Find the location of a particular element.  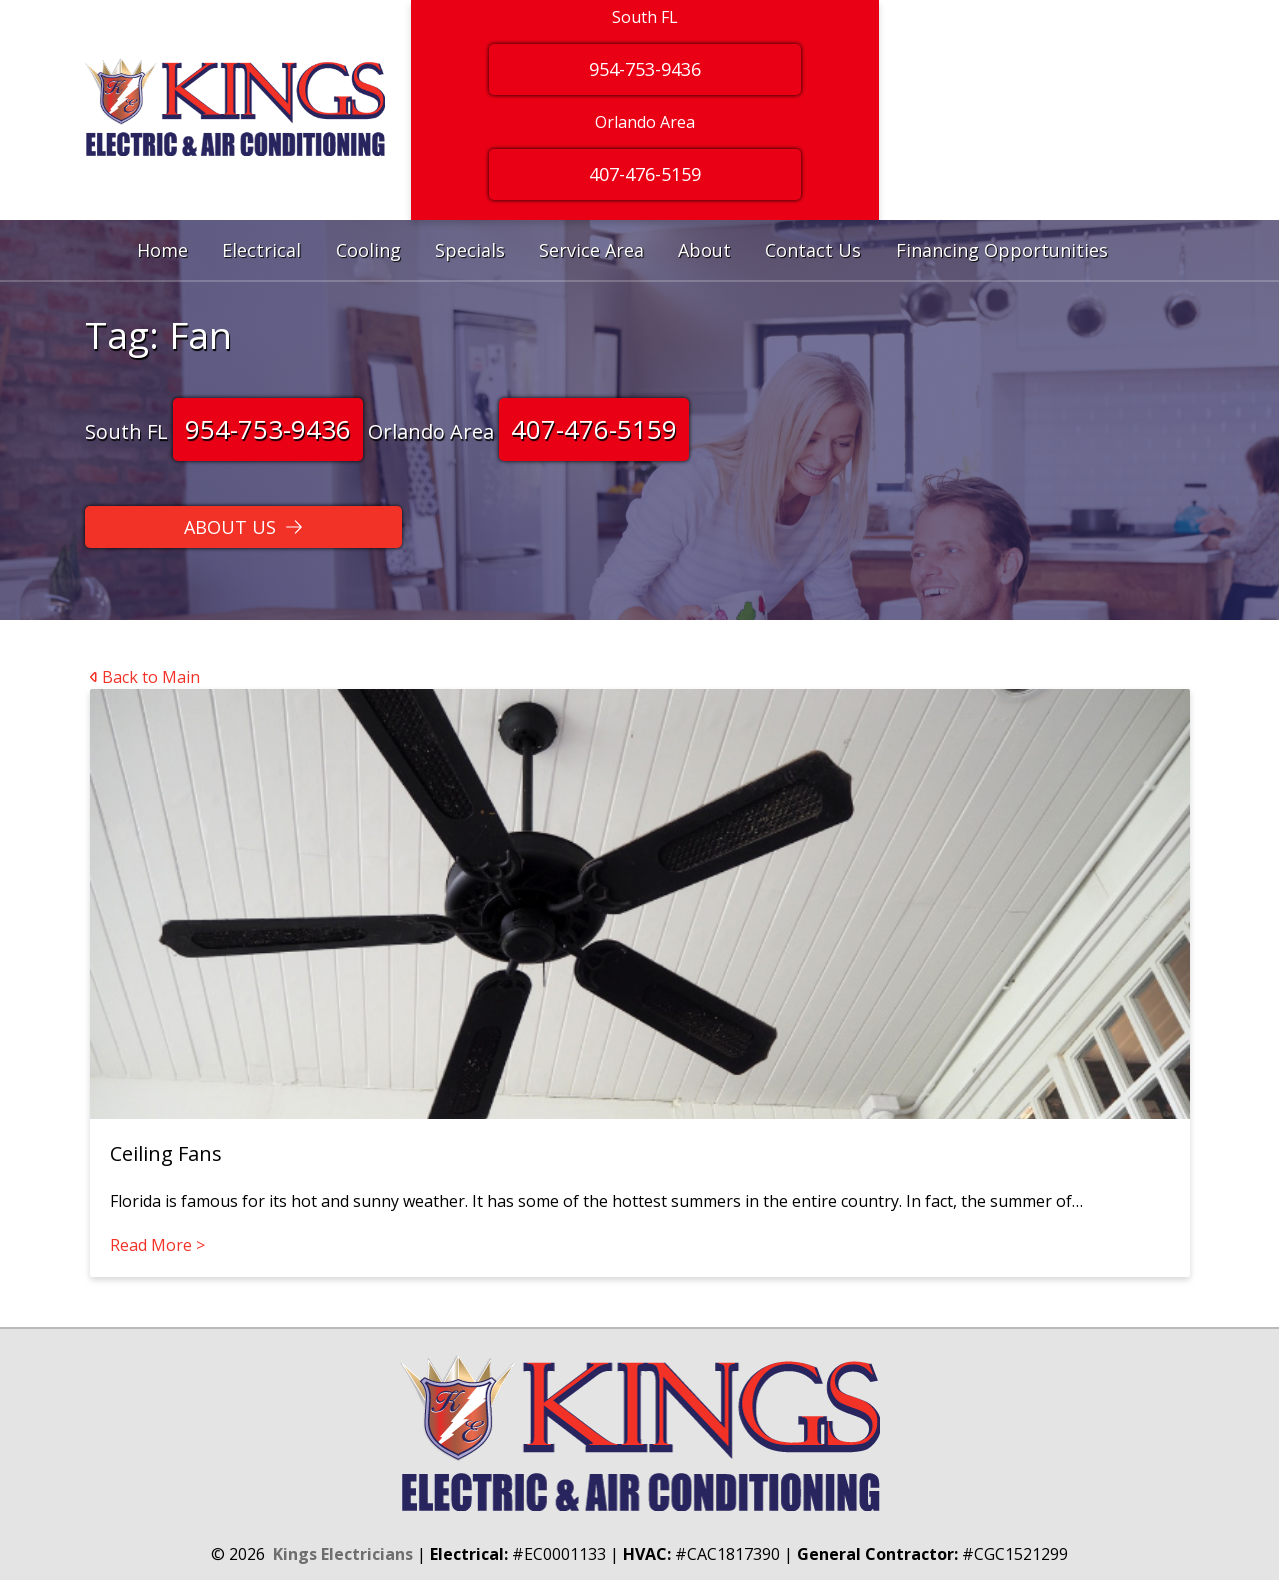

Read More > is located at coordinates (157, 1245).